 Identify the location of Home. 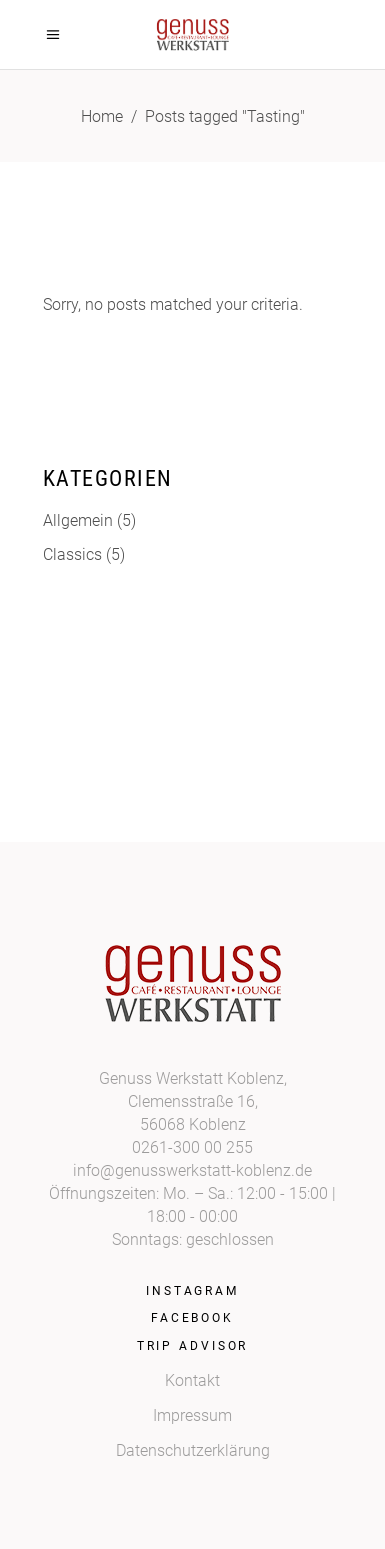
(102, 116).